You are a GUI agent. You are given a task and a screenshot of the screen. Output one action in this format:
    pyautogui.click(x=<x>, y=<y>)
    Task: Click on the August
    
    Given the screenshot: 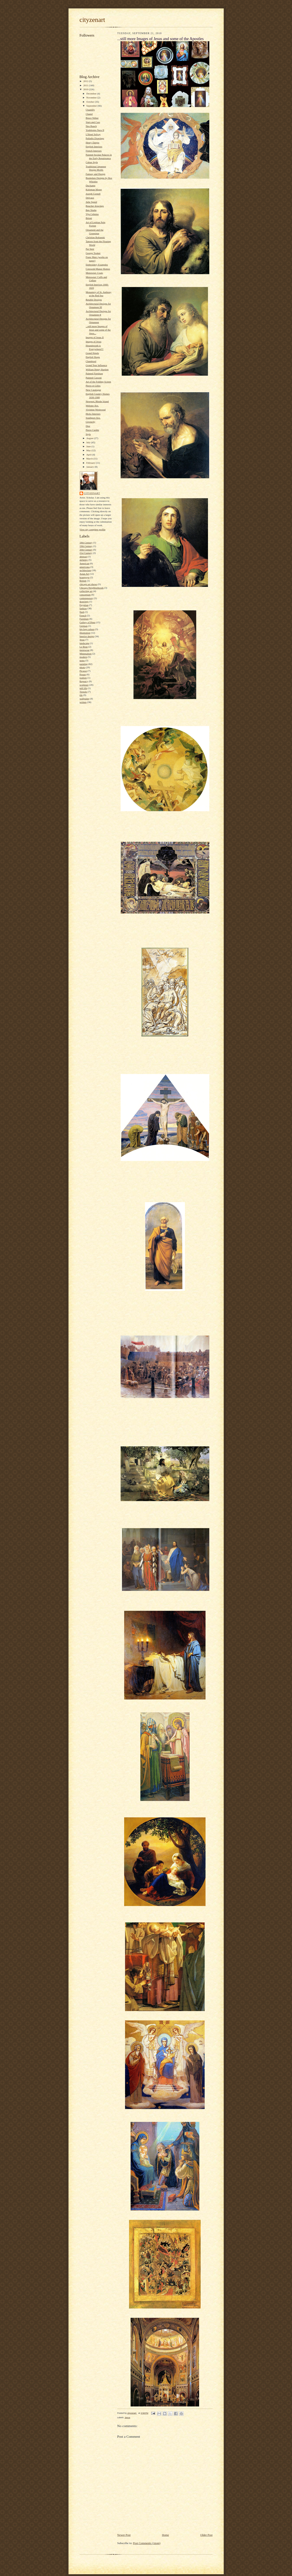 What is the action you would take?
    pyautogui.click(x=90, y=438)
    